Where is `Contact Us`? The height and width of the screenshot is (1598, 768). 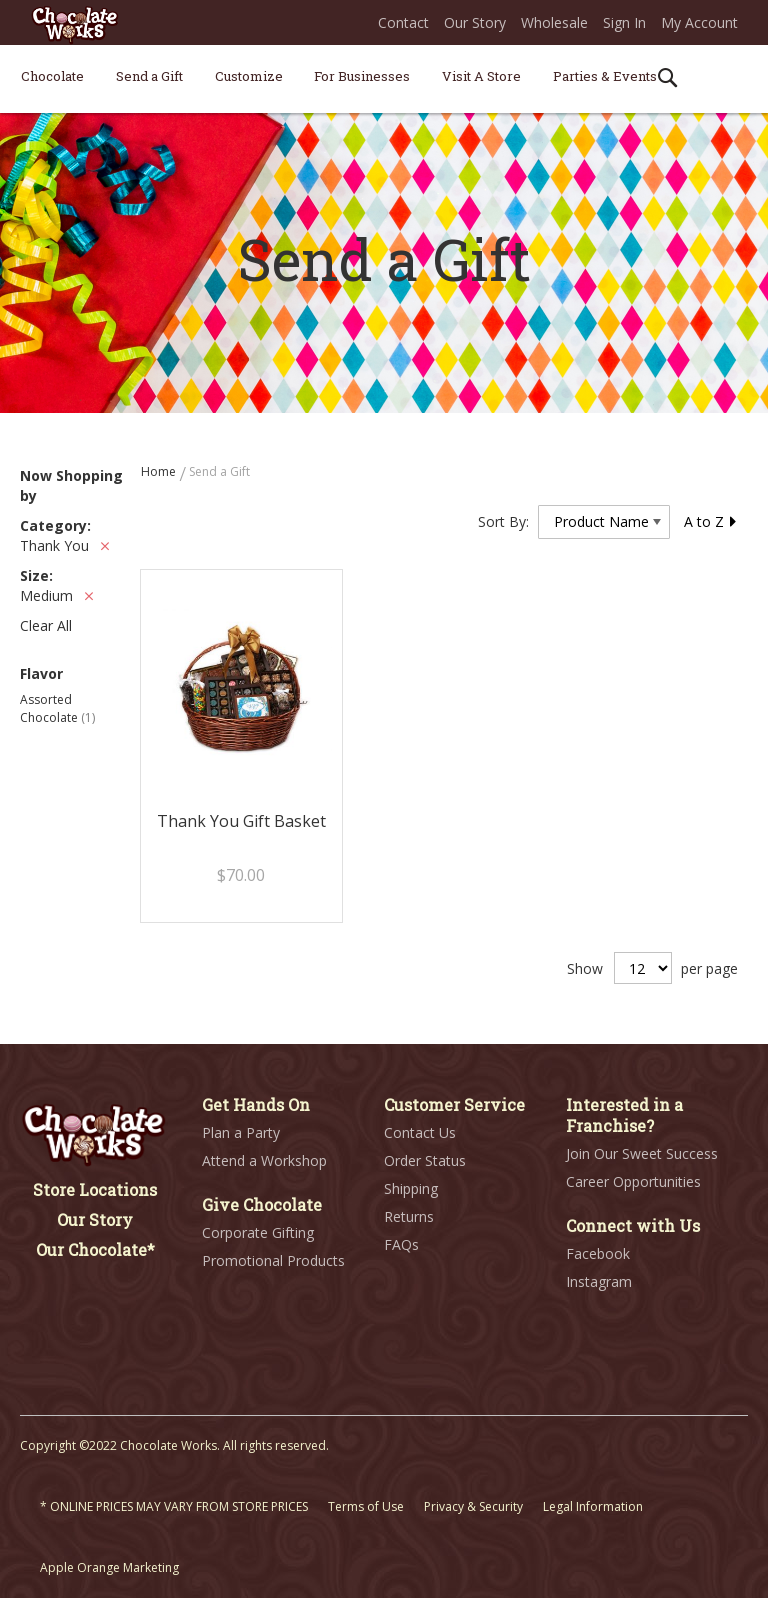 Contact Us is located at coordinates (420, 1132).